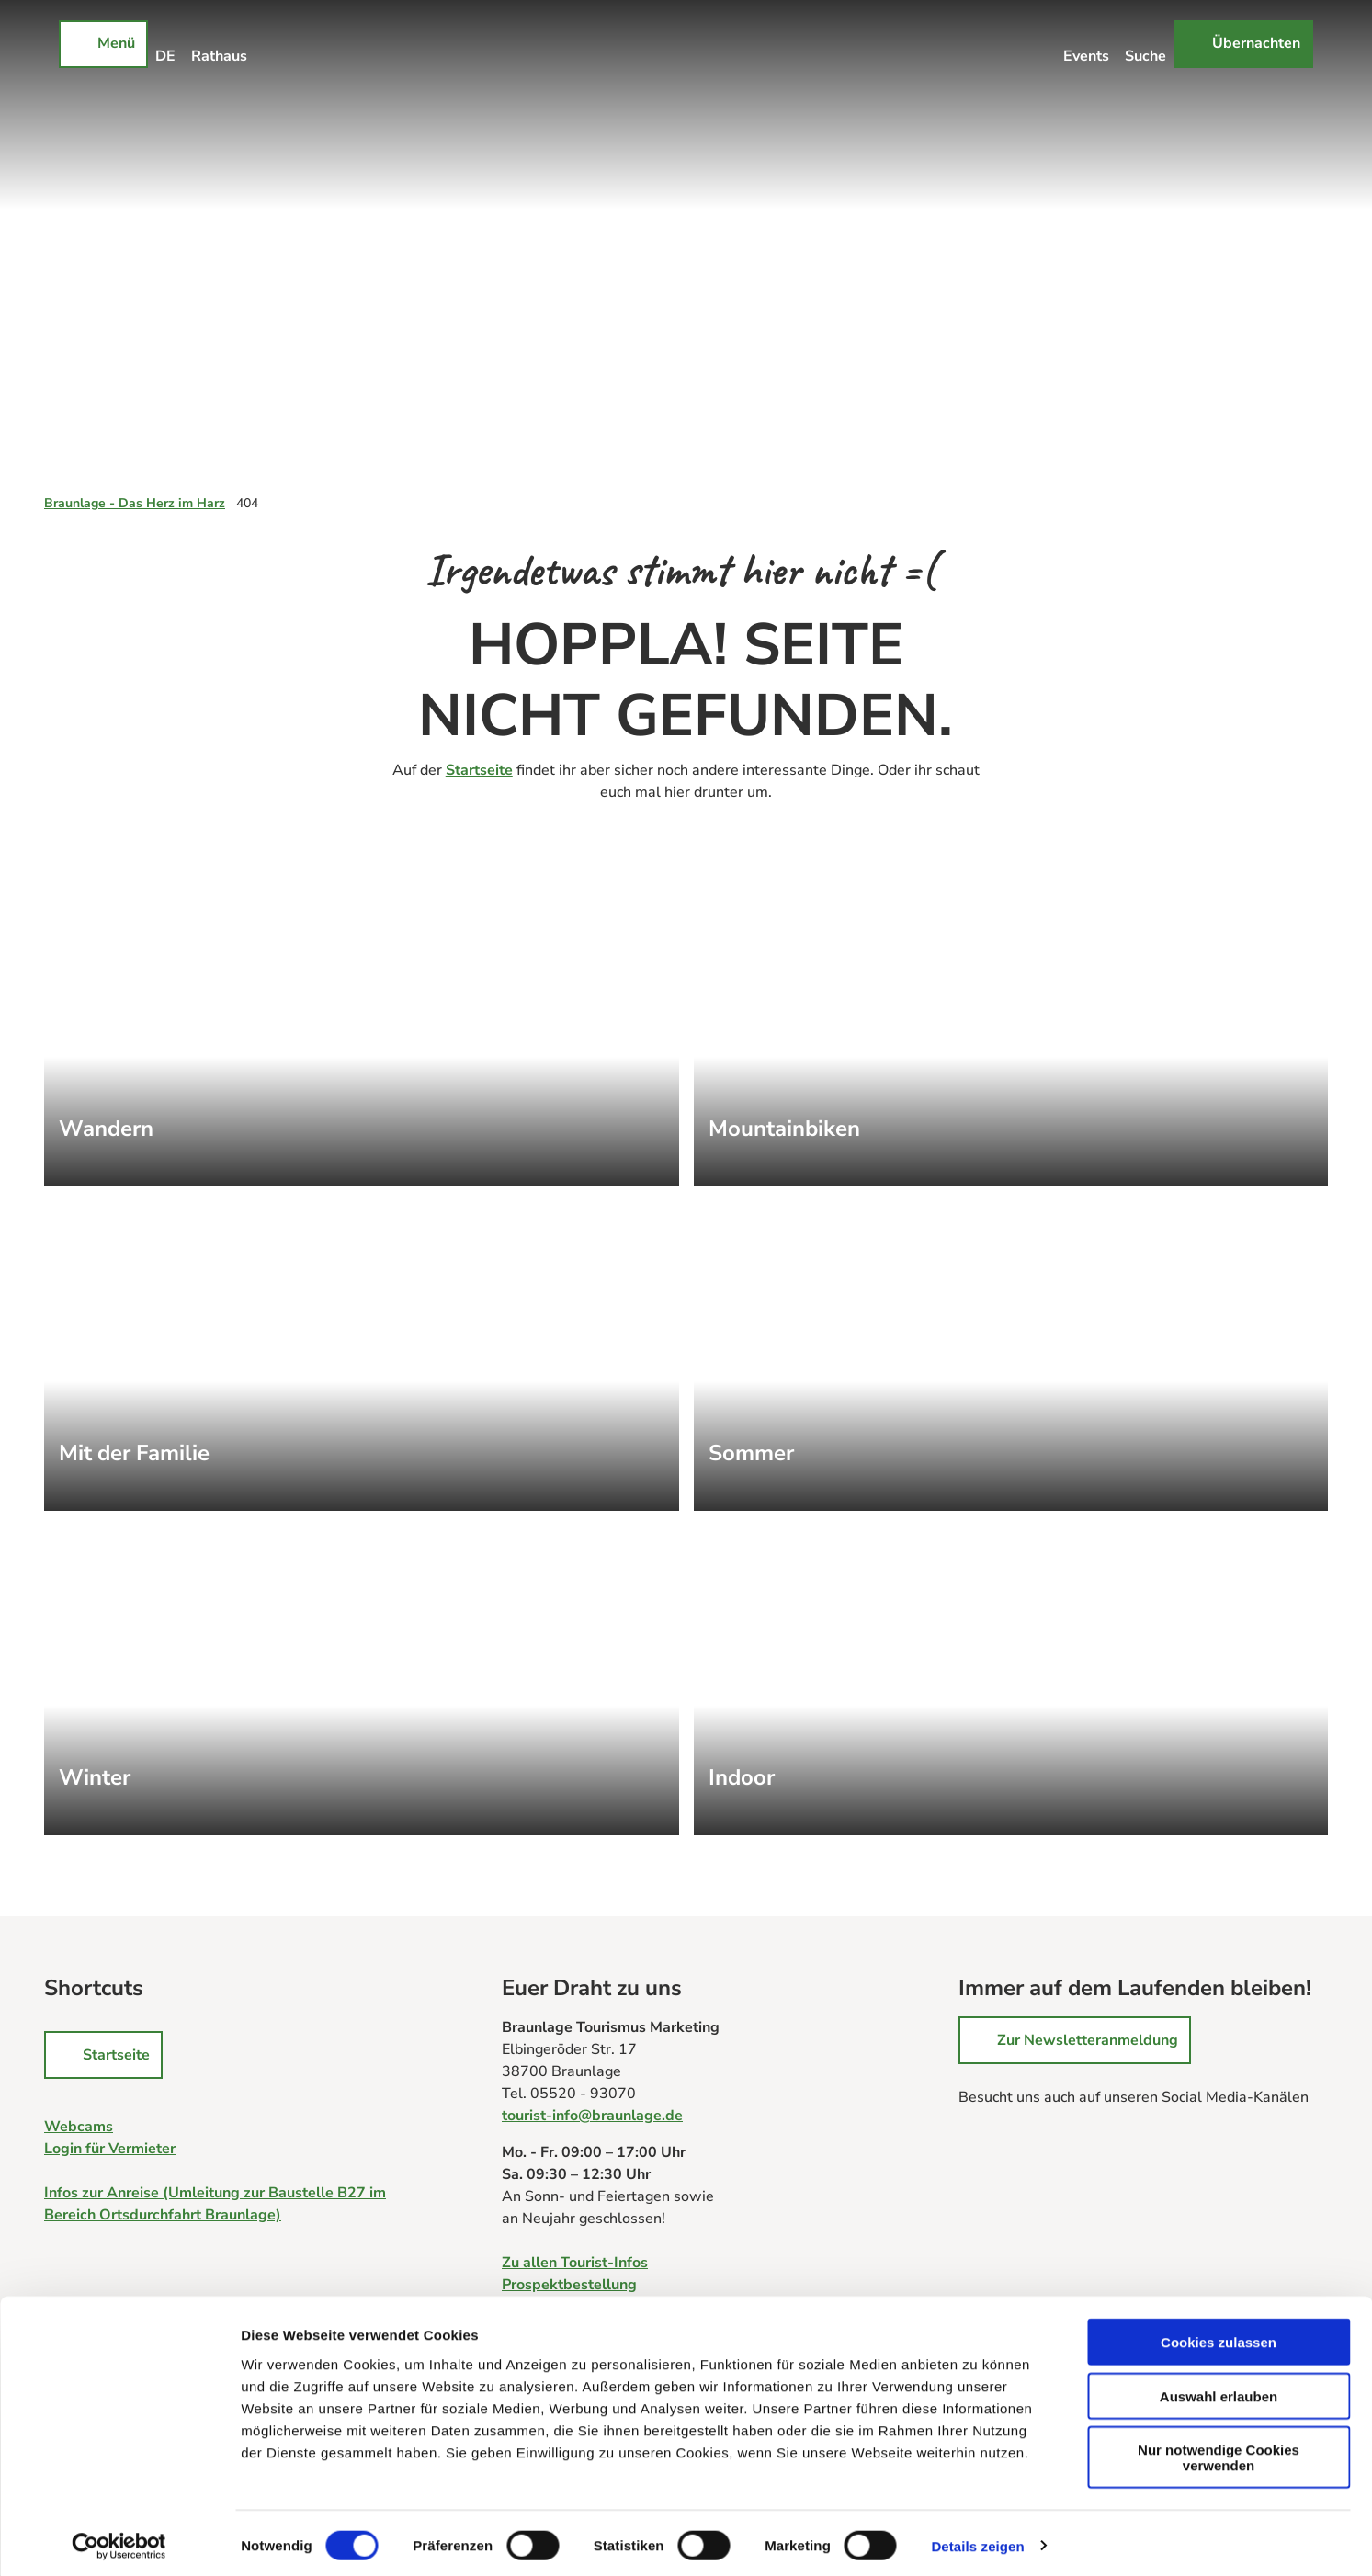 Image resolution: width=1372 pixels, height=2576 pixels. I want to click on Details zeigen, so click(977, 2540).